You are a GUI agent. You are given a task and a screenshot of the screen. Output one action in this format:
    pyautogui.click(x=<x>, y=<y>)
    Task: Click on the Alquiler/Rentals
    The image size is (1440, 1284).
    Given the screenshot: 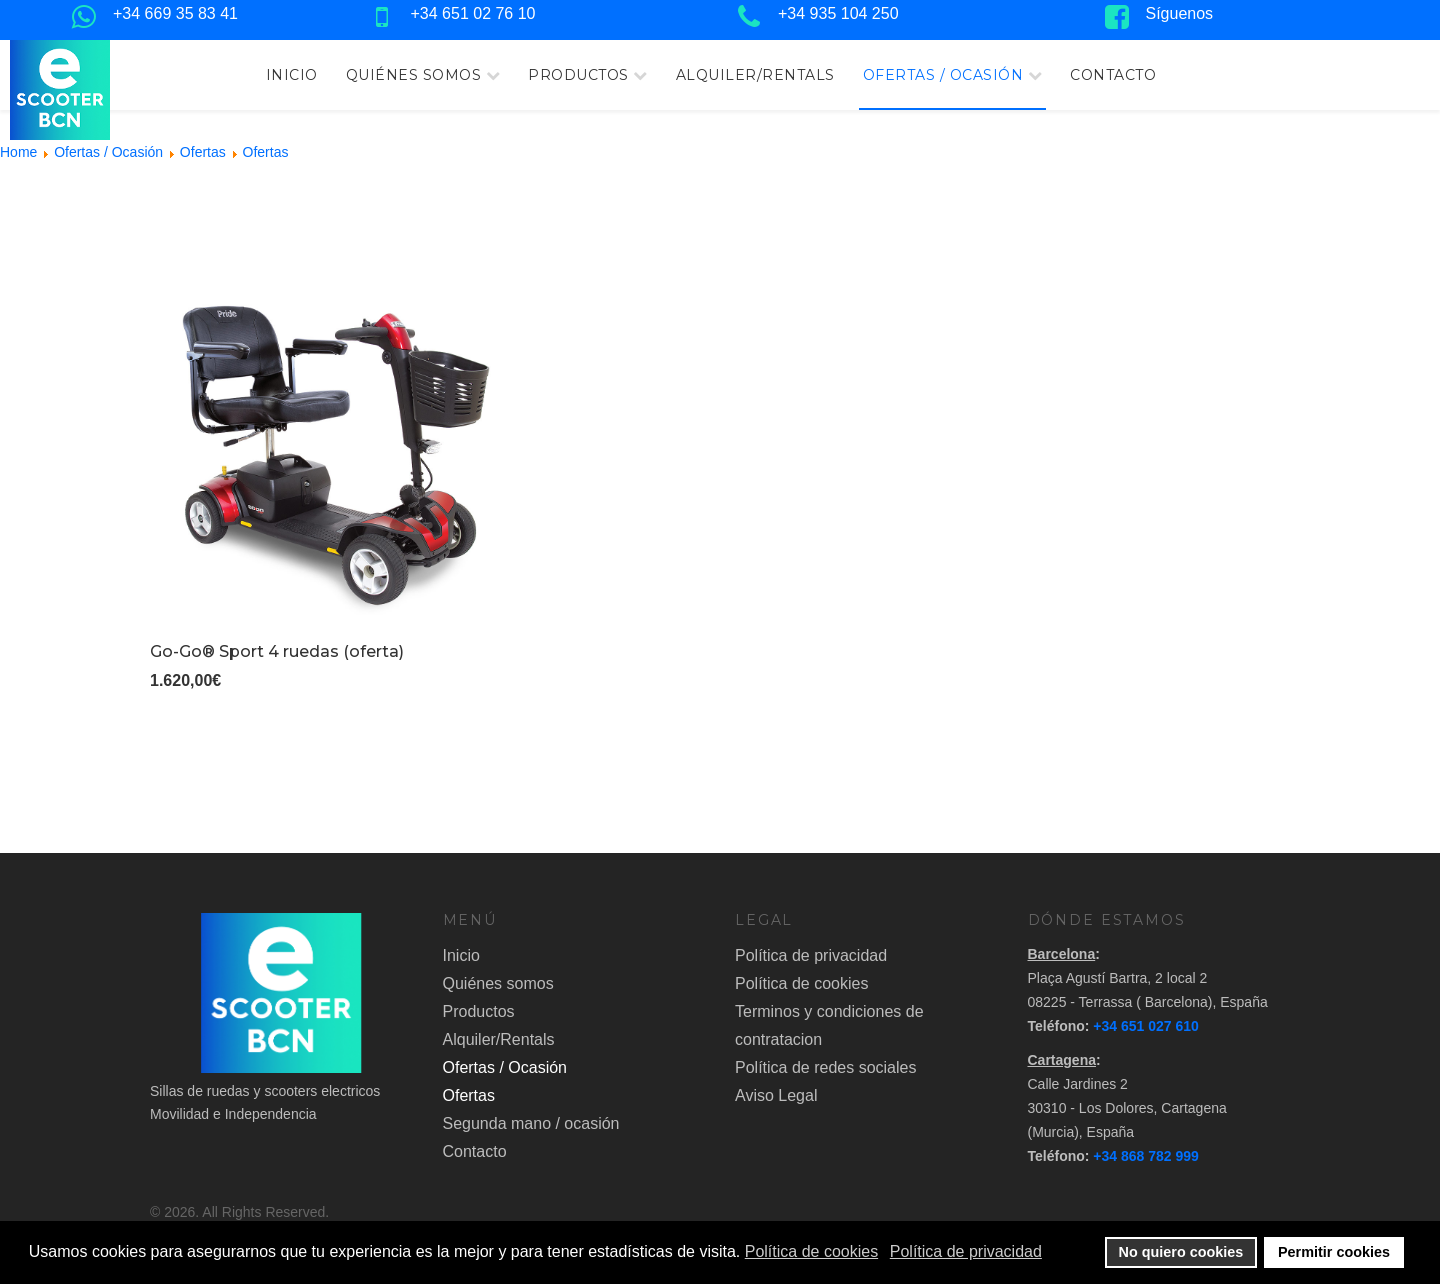 What is the action you would take?
    pyautogui.click(x=755, y=75)
    